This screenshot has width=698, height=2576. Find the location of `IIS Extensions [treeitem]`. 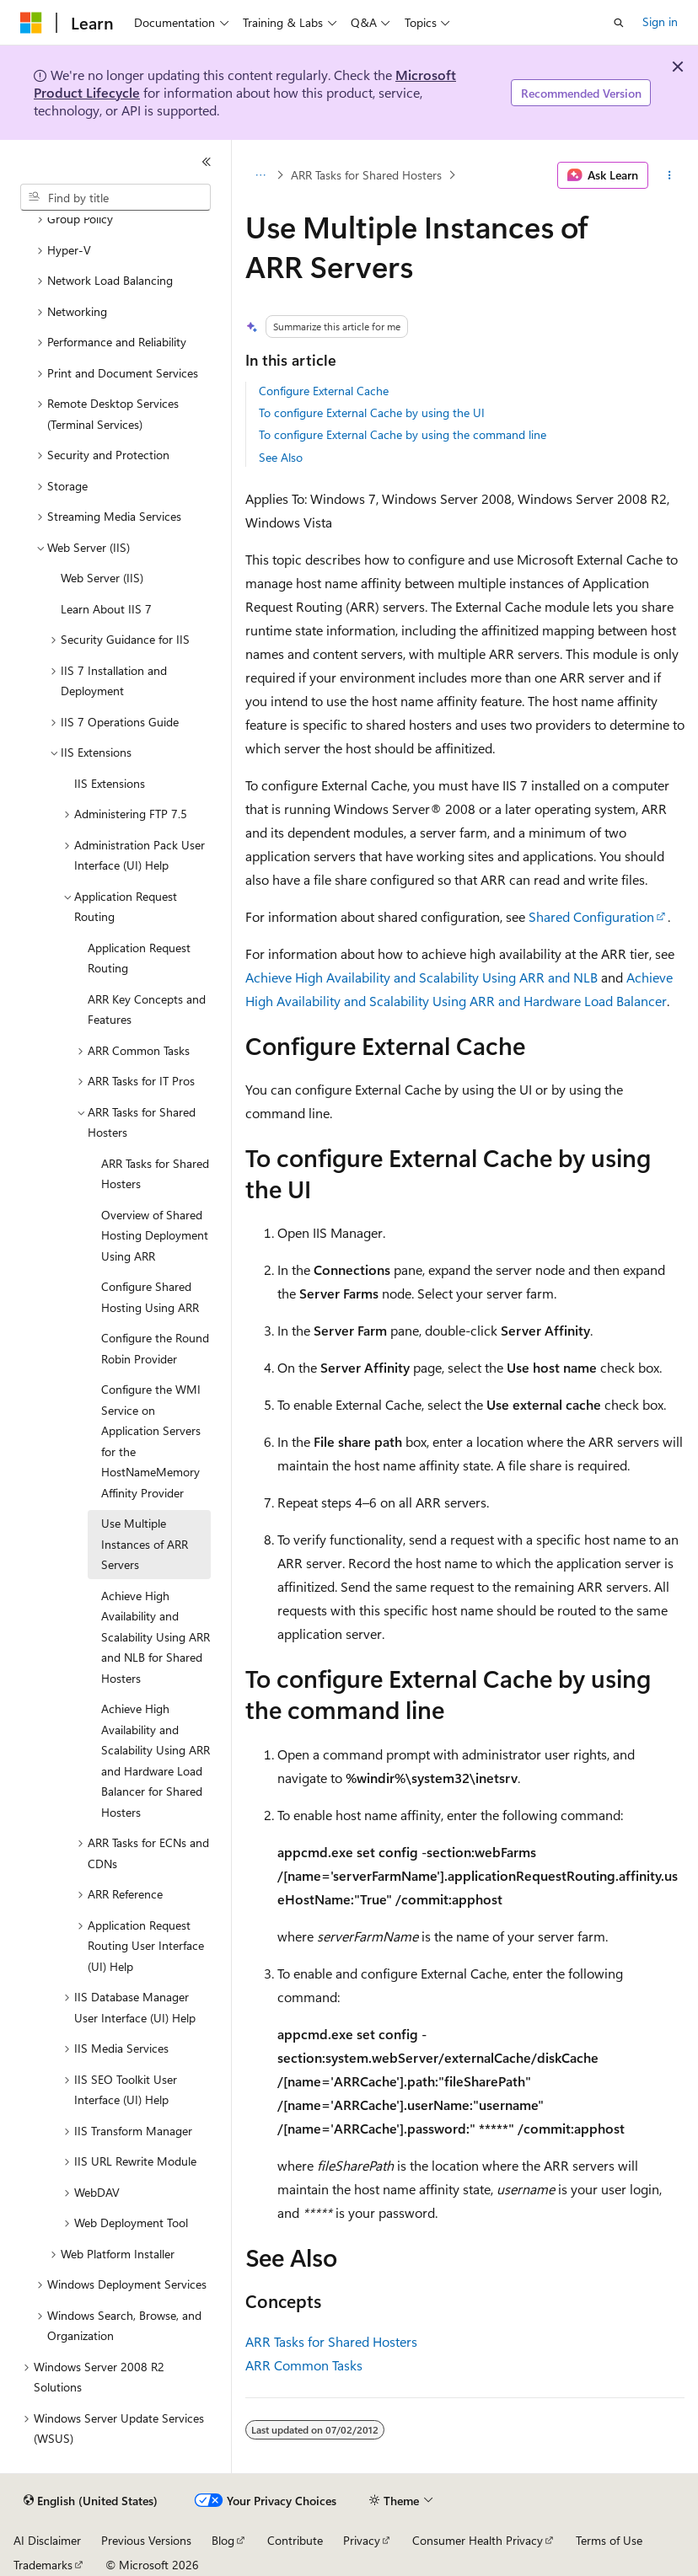

IIS Extensions [treeitem] is located at coordinates (109, 783).